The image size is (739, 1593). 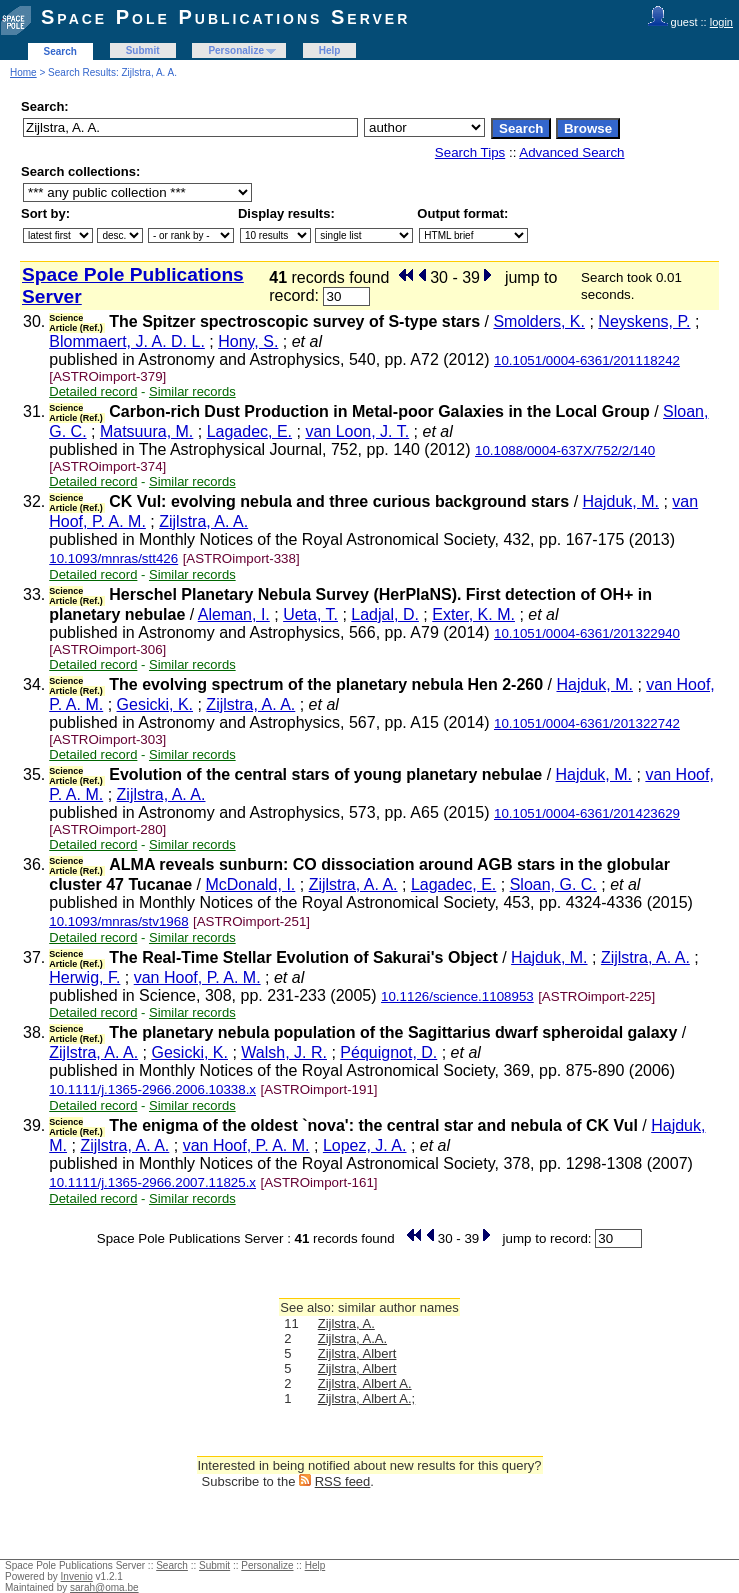 What do you see at coordinates (587, 813) in the screenshot?
I see `10.1051/0004-6361/201423629` at bounding box center [587, 813].